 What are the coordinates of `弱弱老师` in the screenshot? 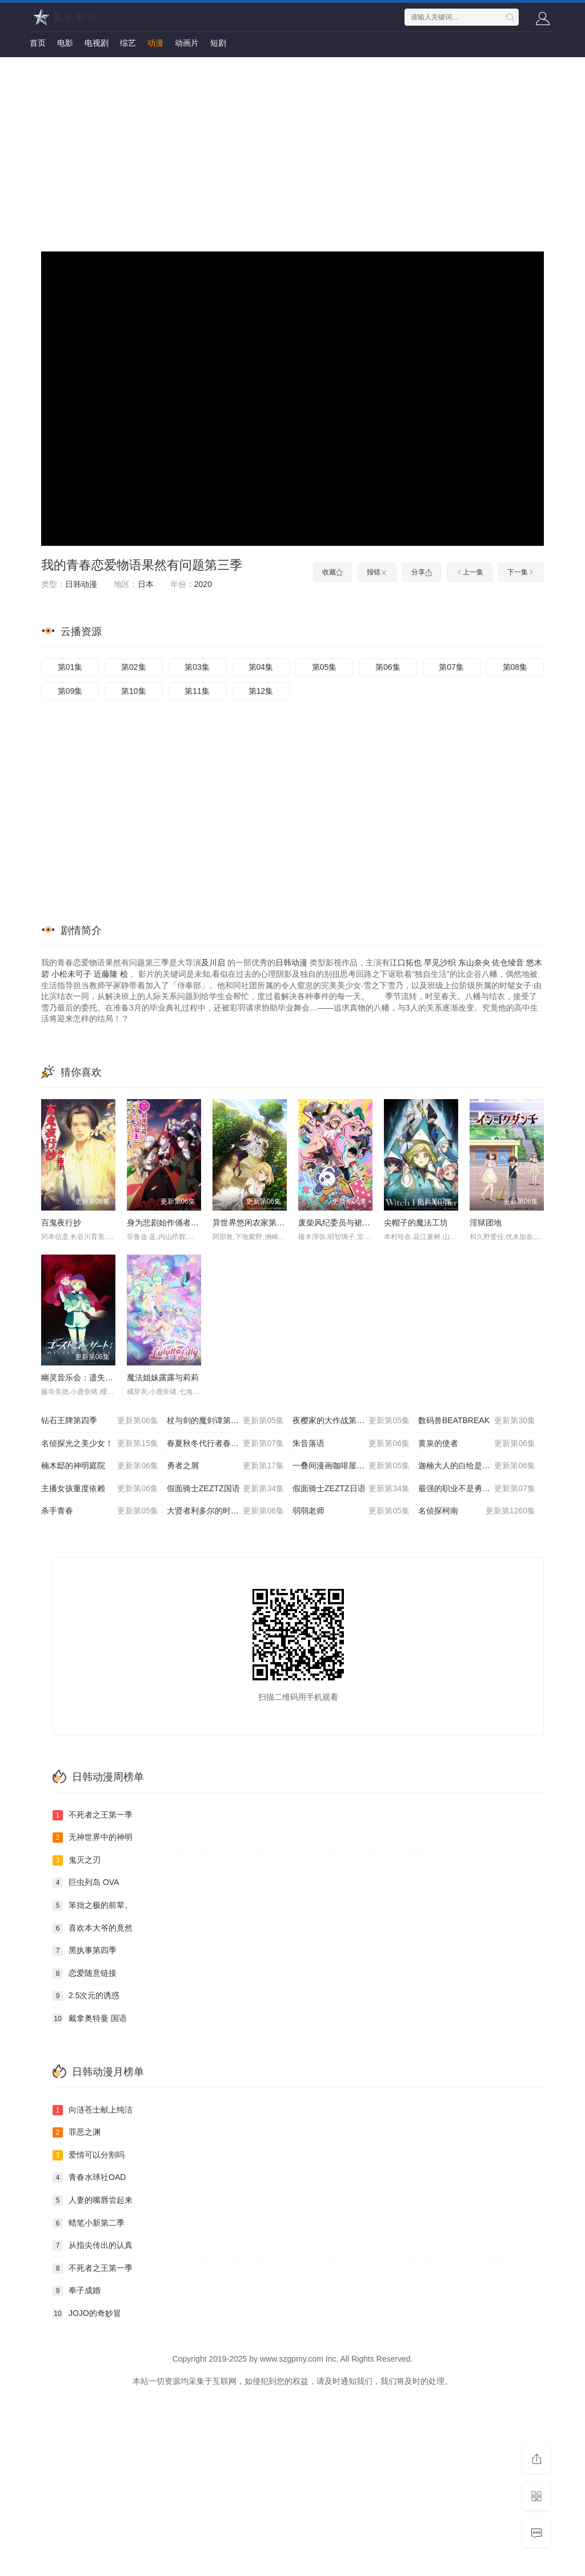 It's located at (351, 1511).